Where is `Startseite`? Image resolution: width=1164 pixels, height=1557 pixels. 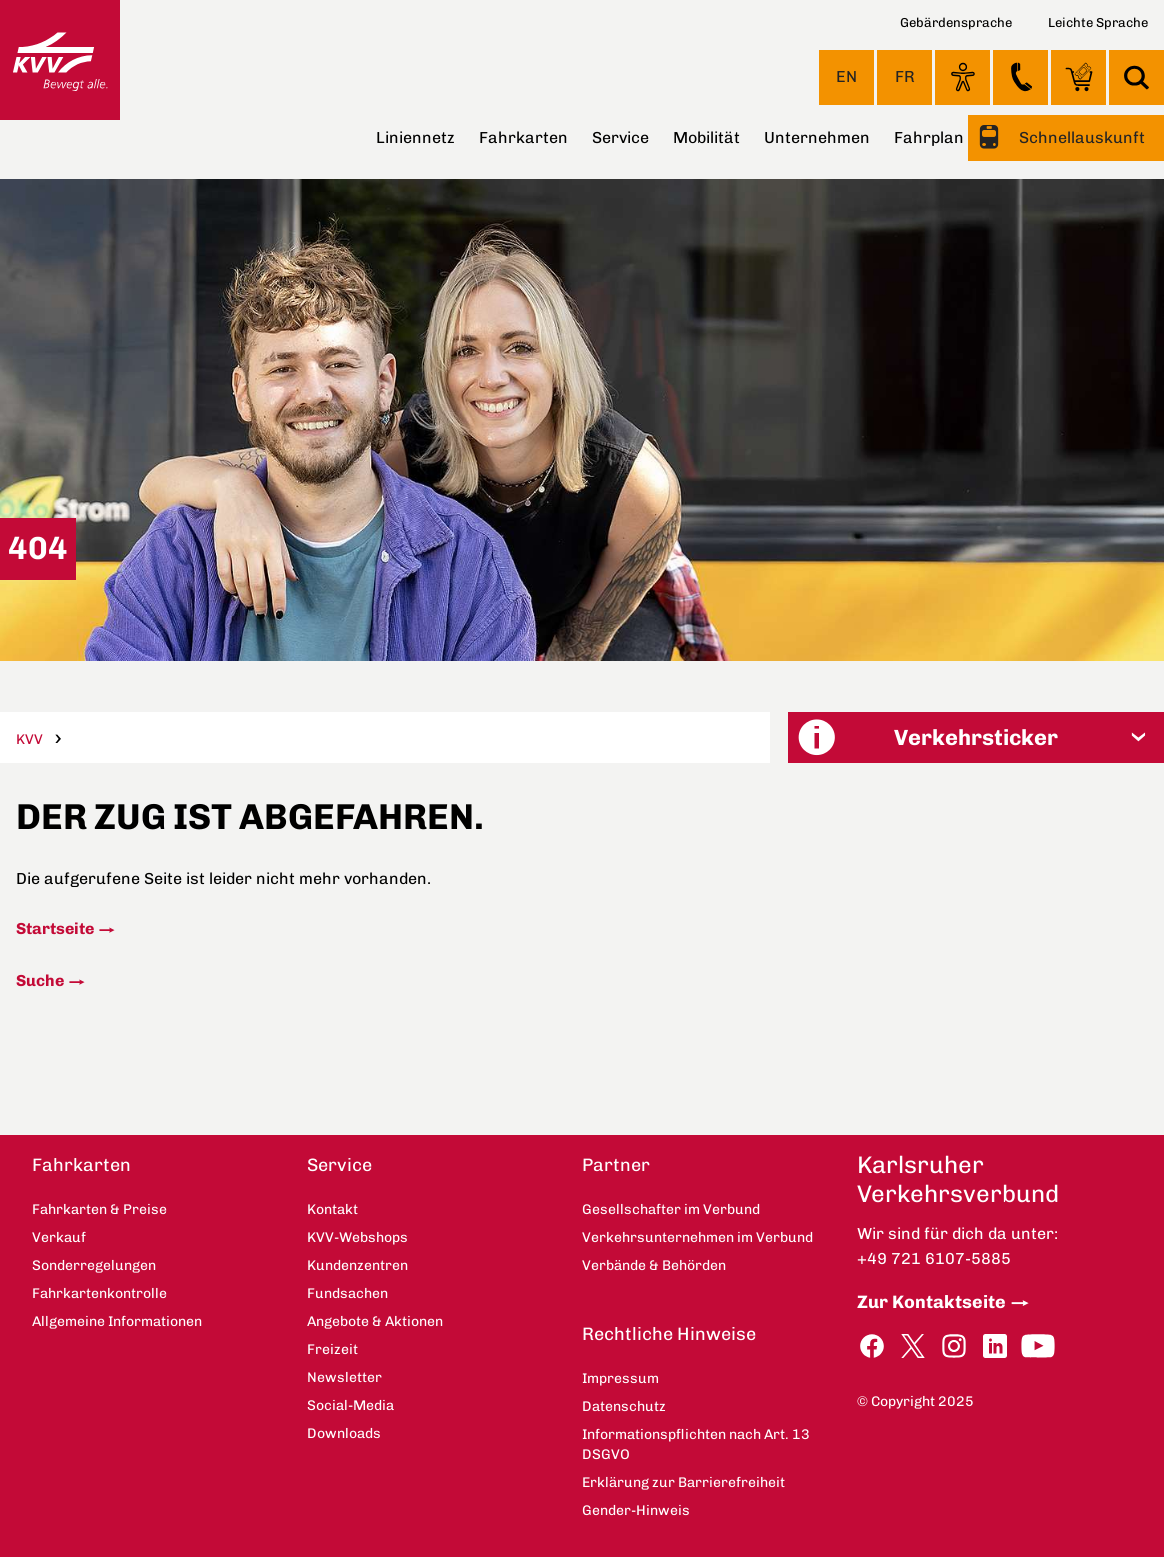 Startseite is located at coordinates (55, 928).